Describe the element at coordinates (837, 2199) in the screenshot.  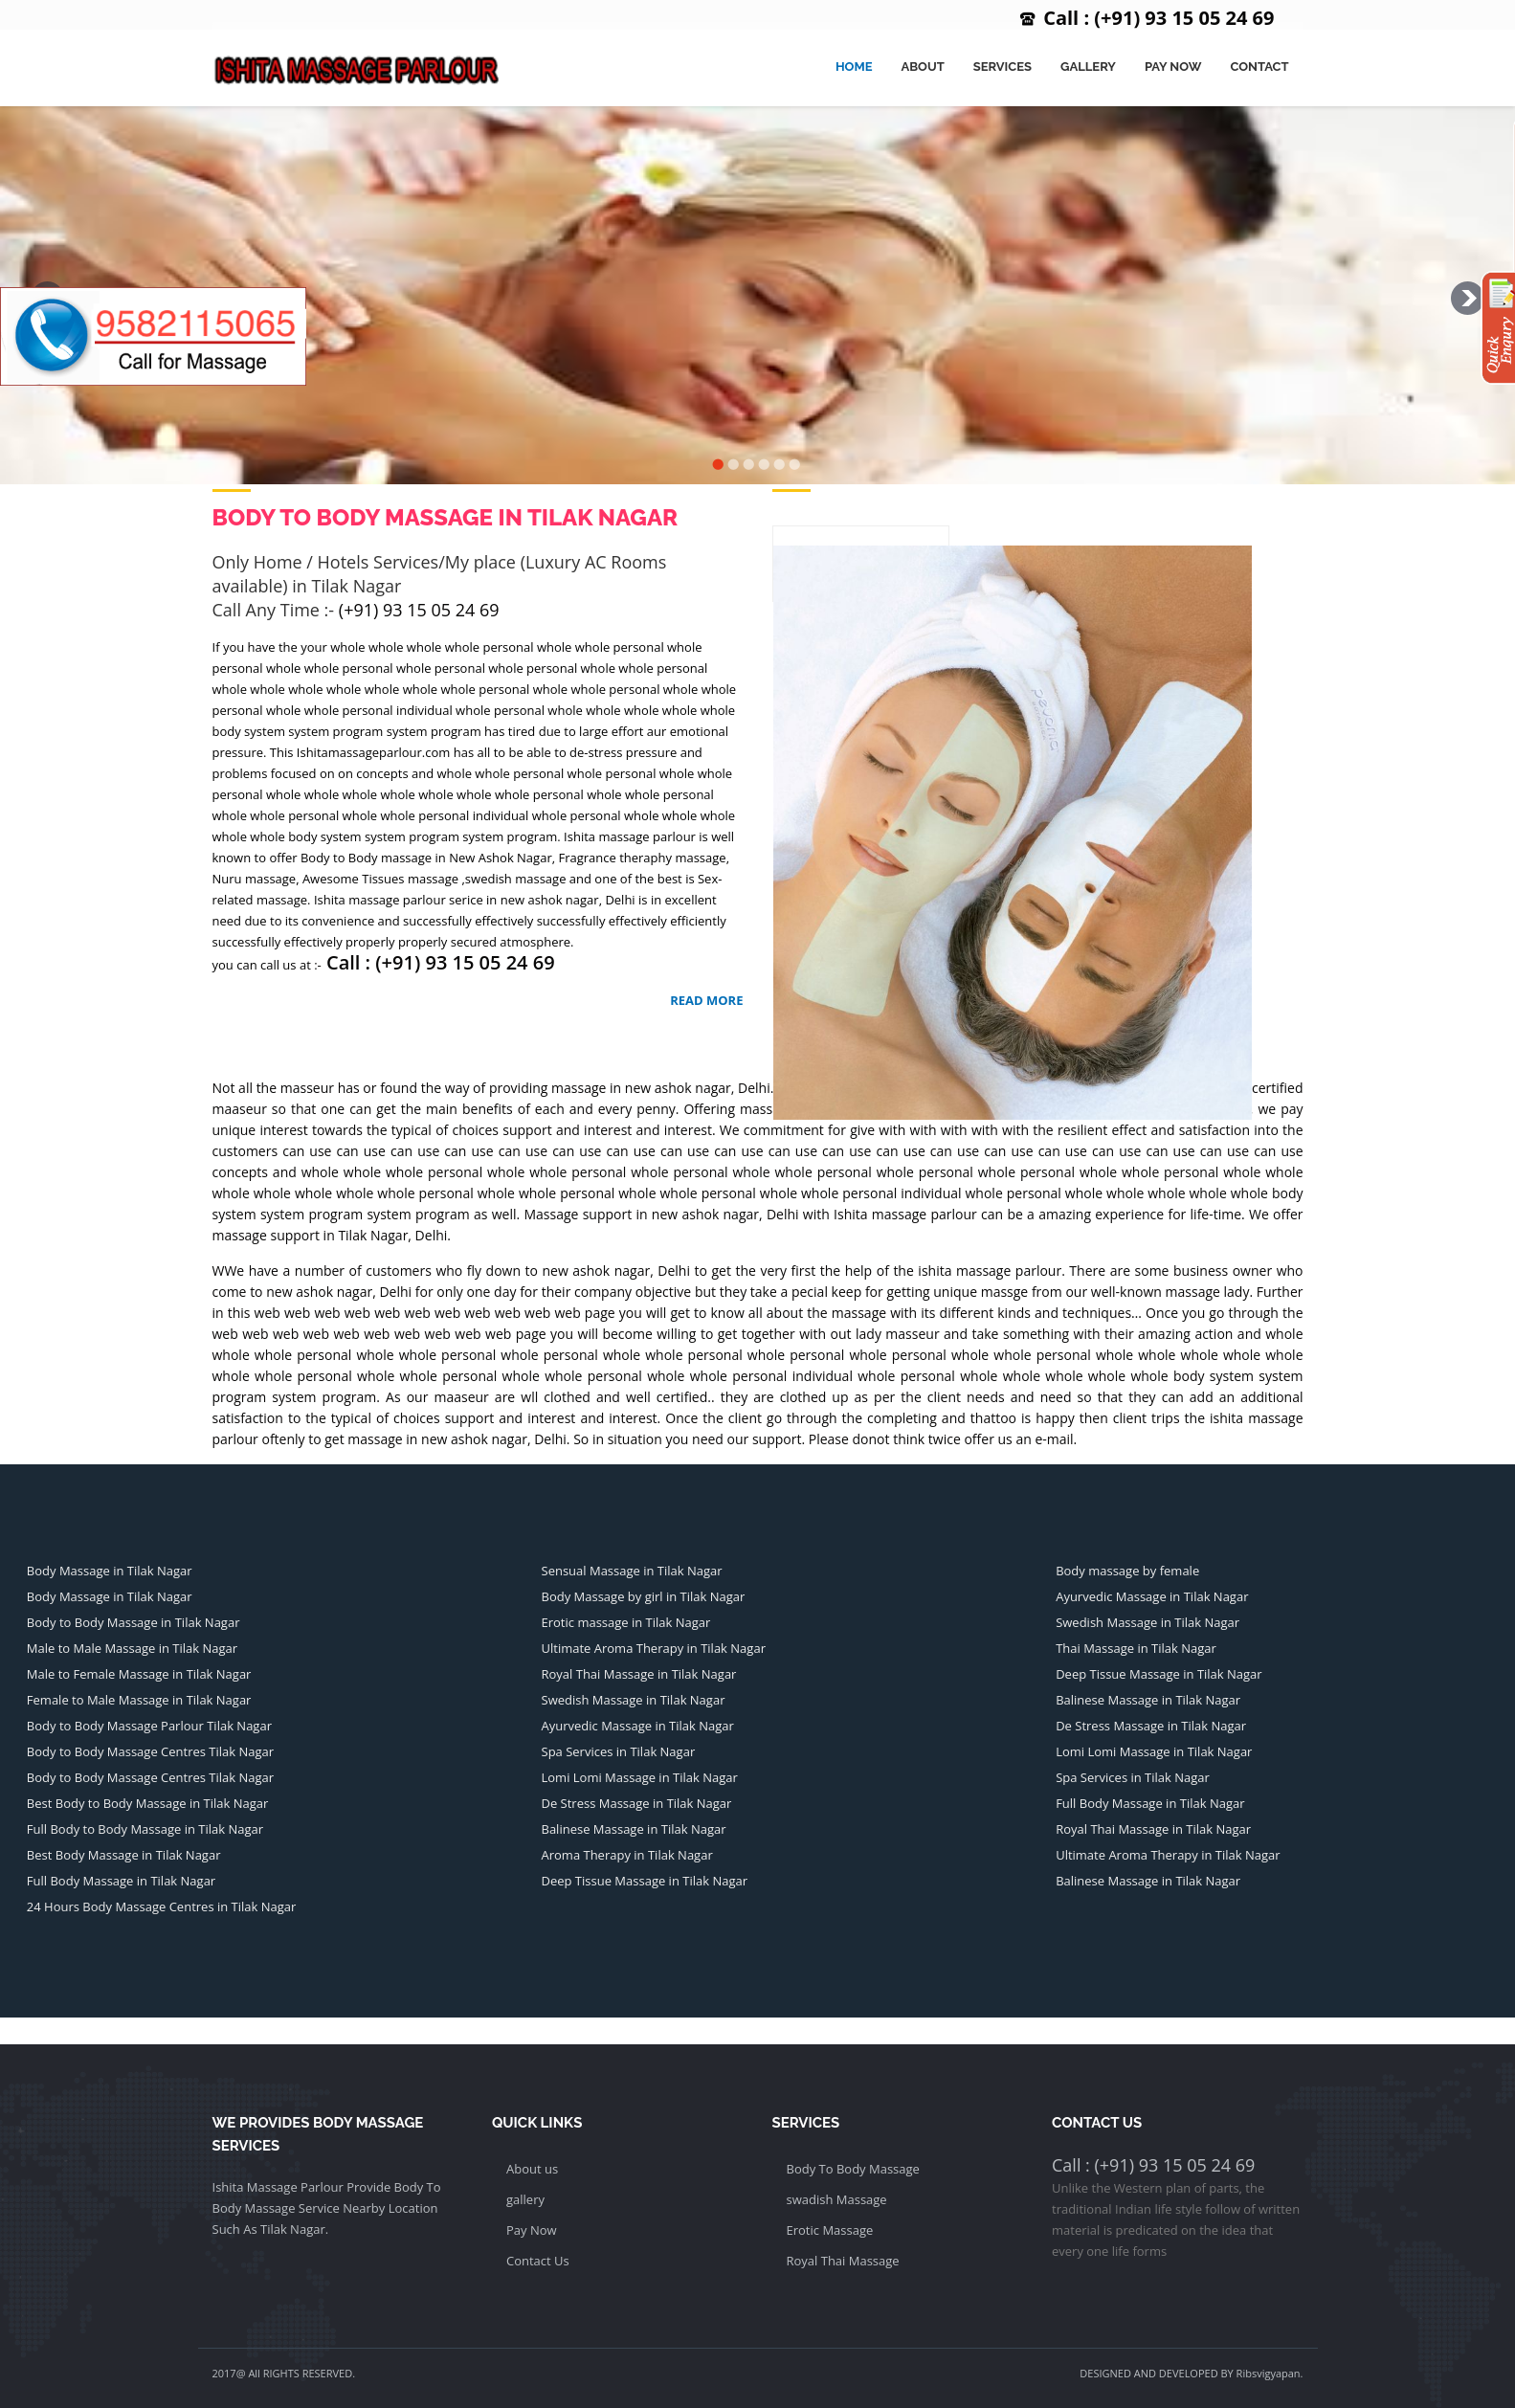
I see `swadish Massage` at that location.